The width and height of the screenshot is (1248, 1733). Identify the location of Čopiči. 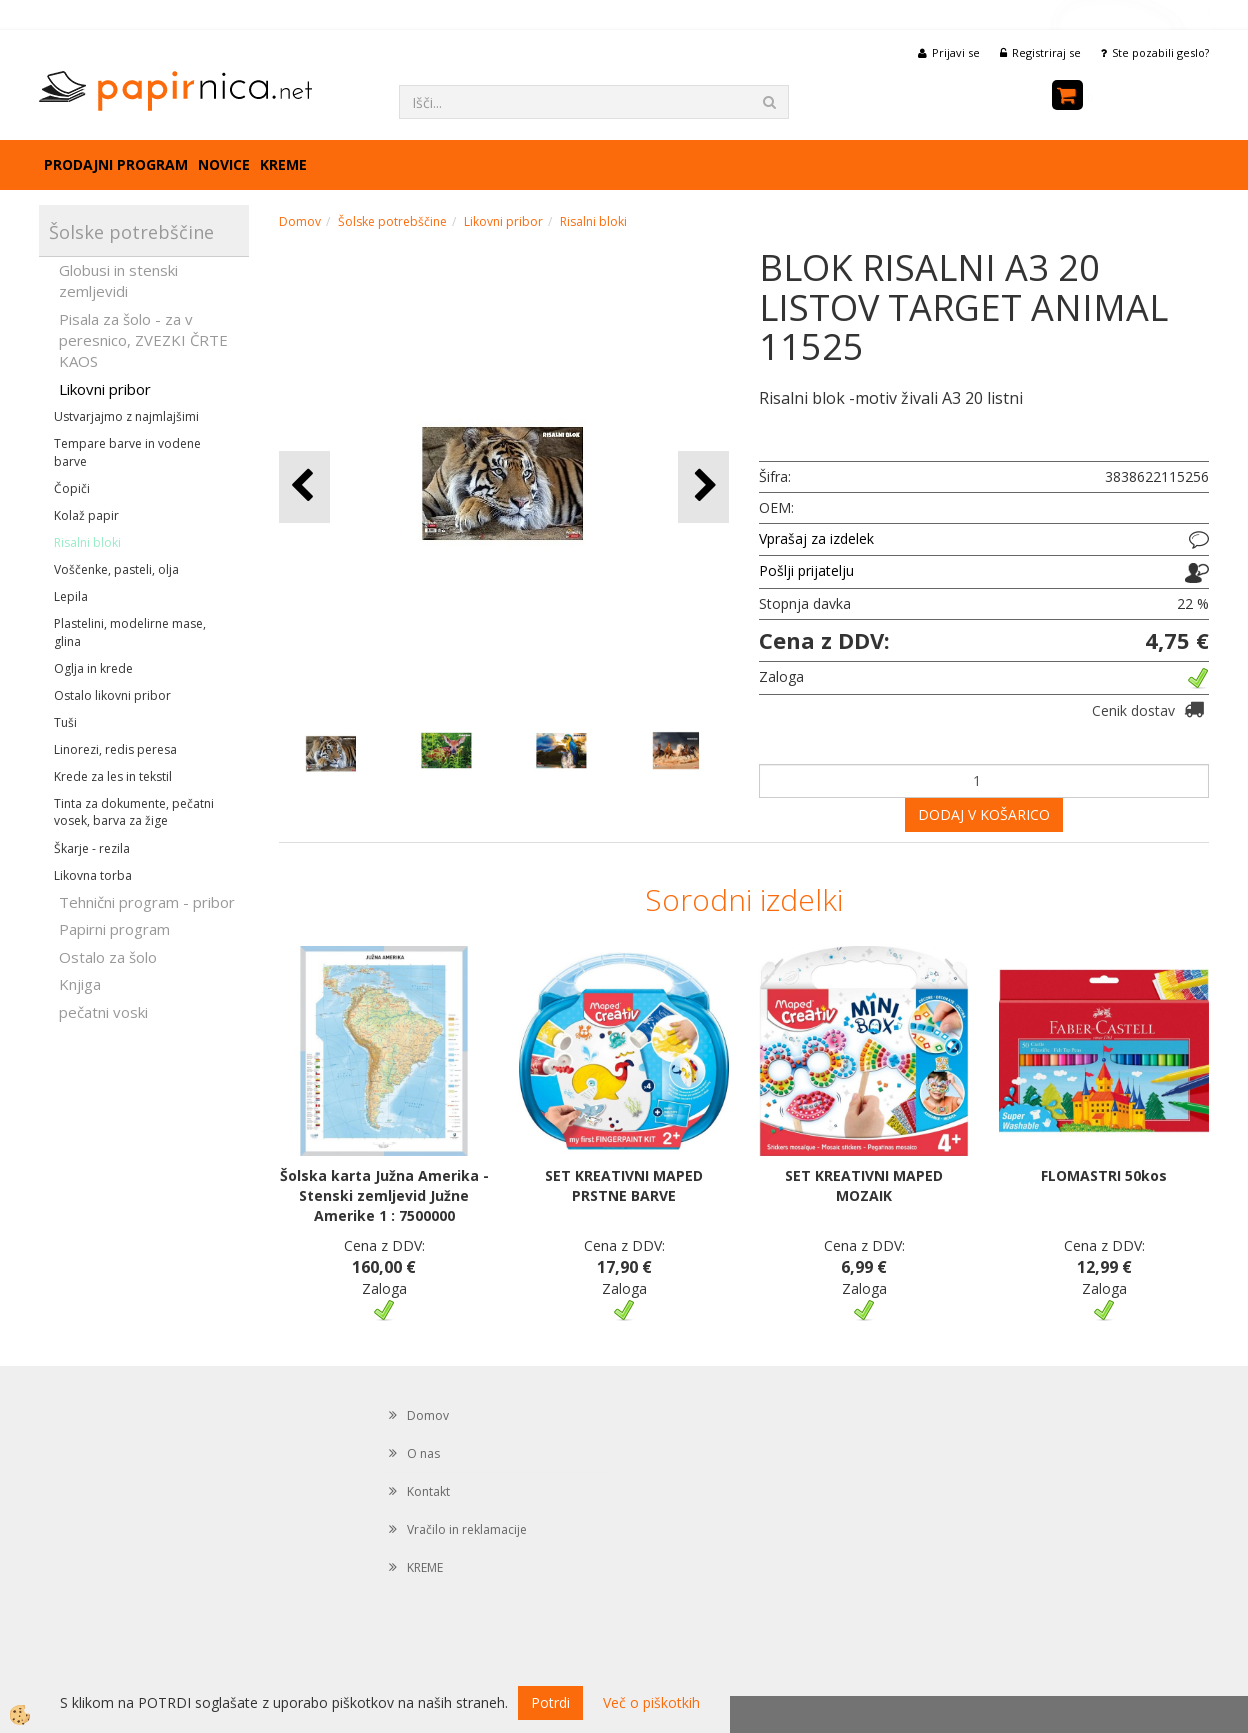
(72, 488).